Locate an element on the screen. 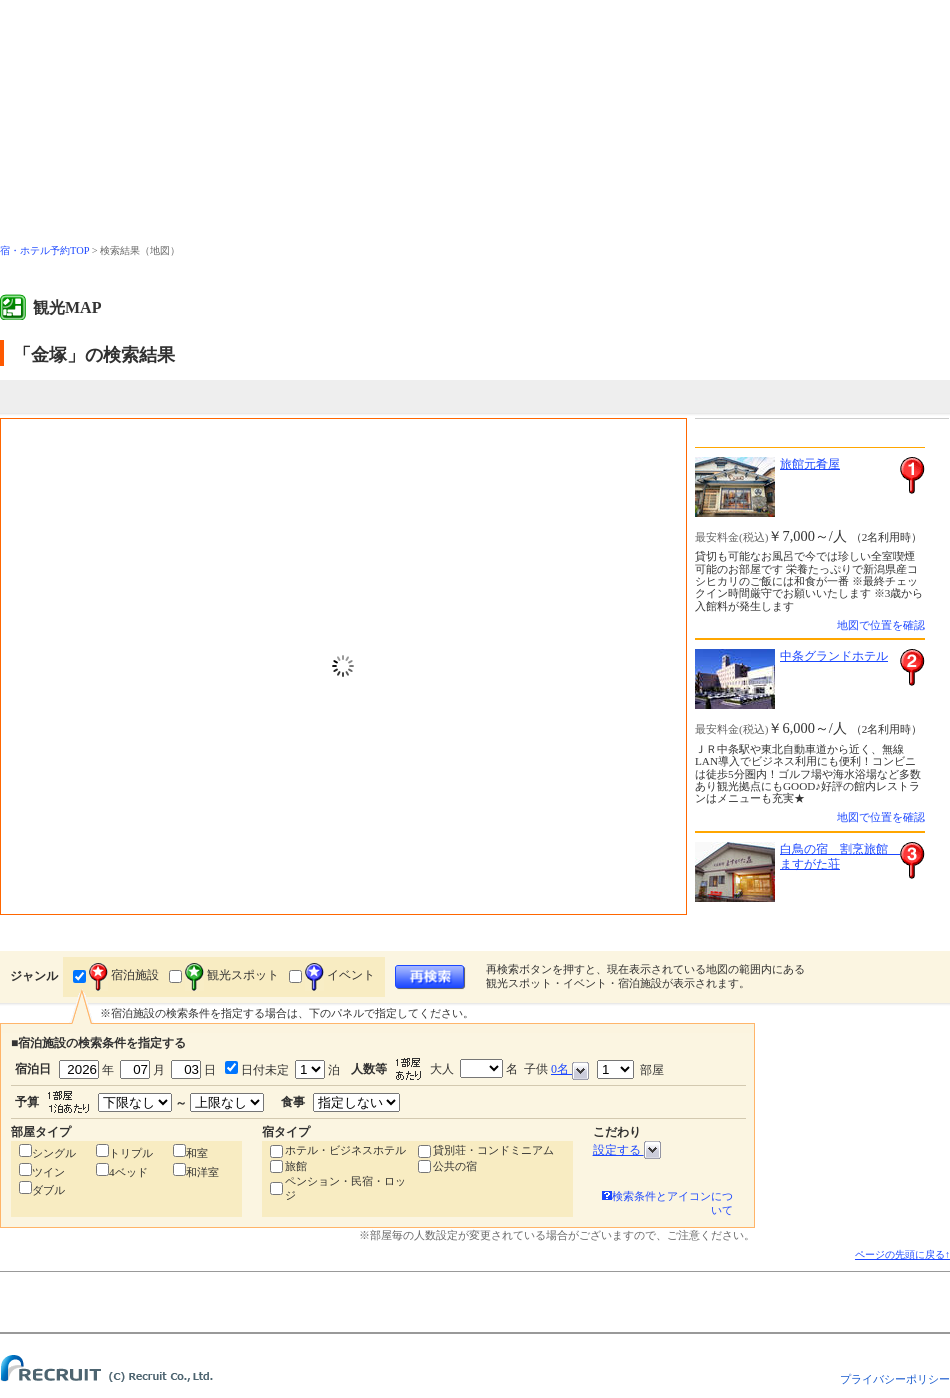  ページの先頭に戻る↑ is located at coordinates (902, 1254).